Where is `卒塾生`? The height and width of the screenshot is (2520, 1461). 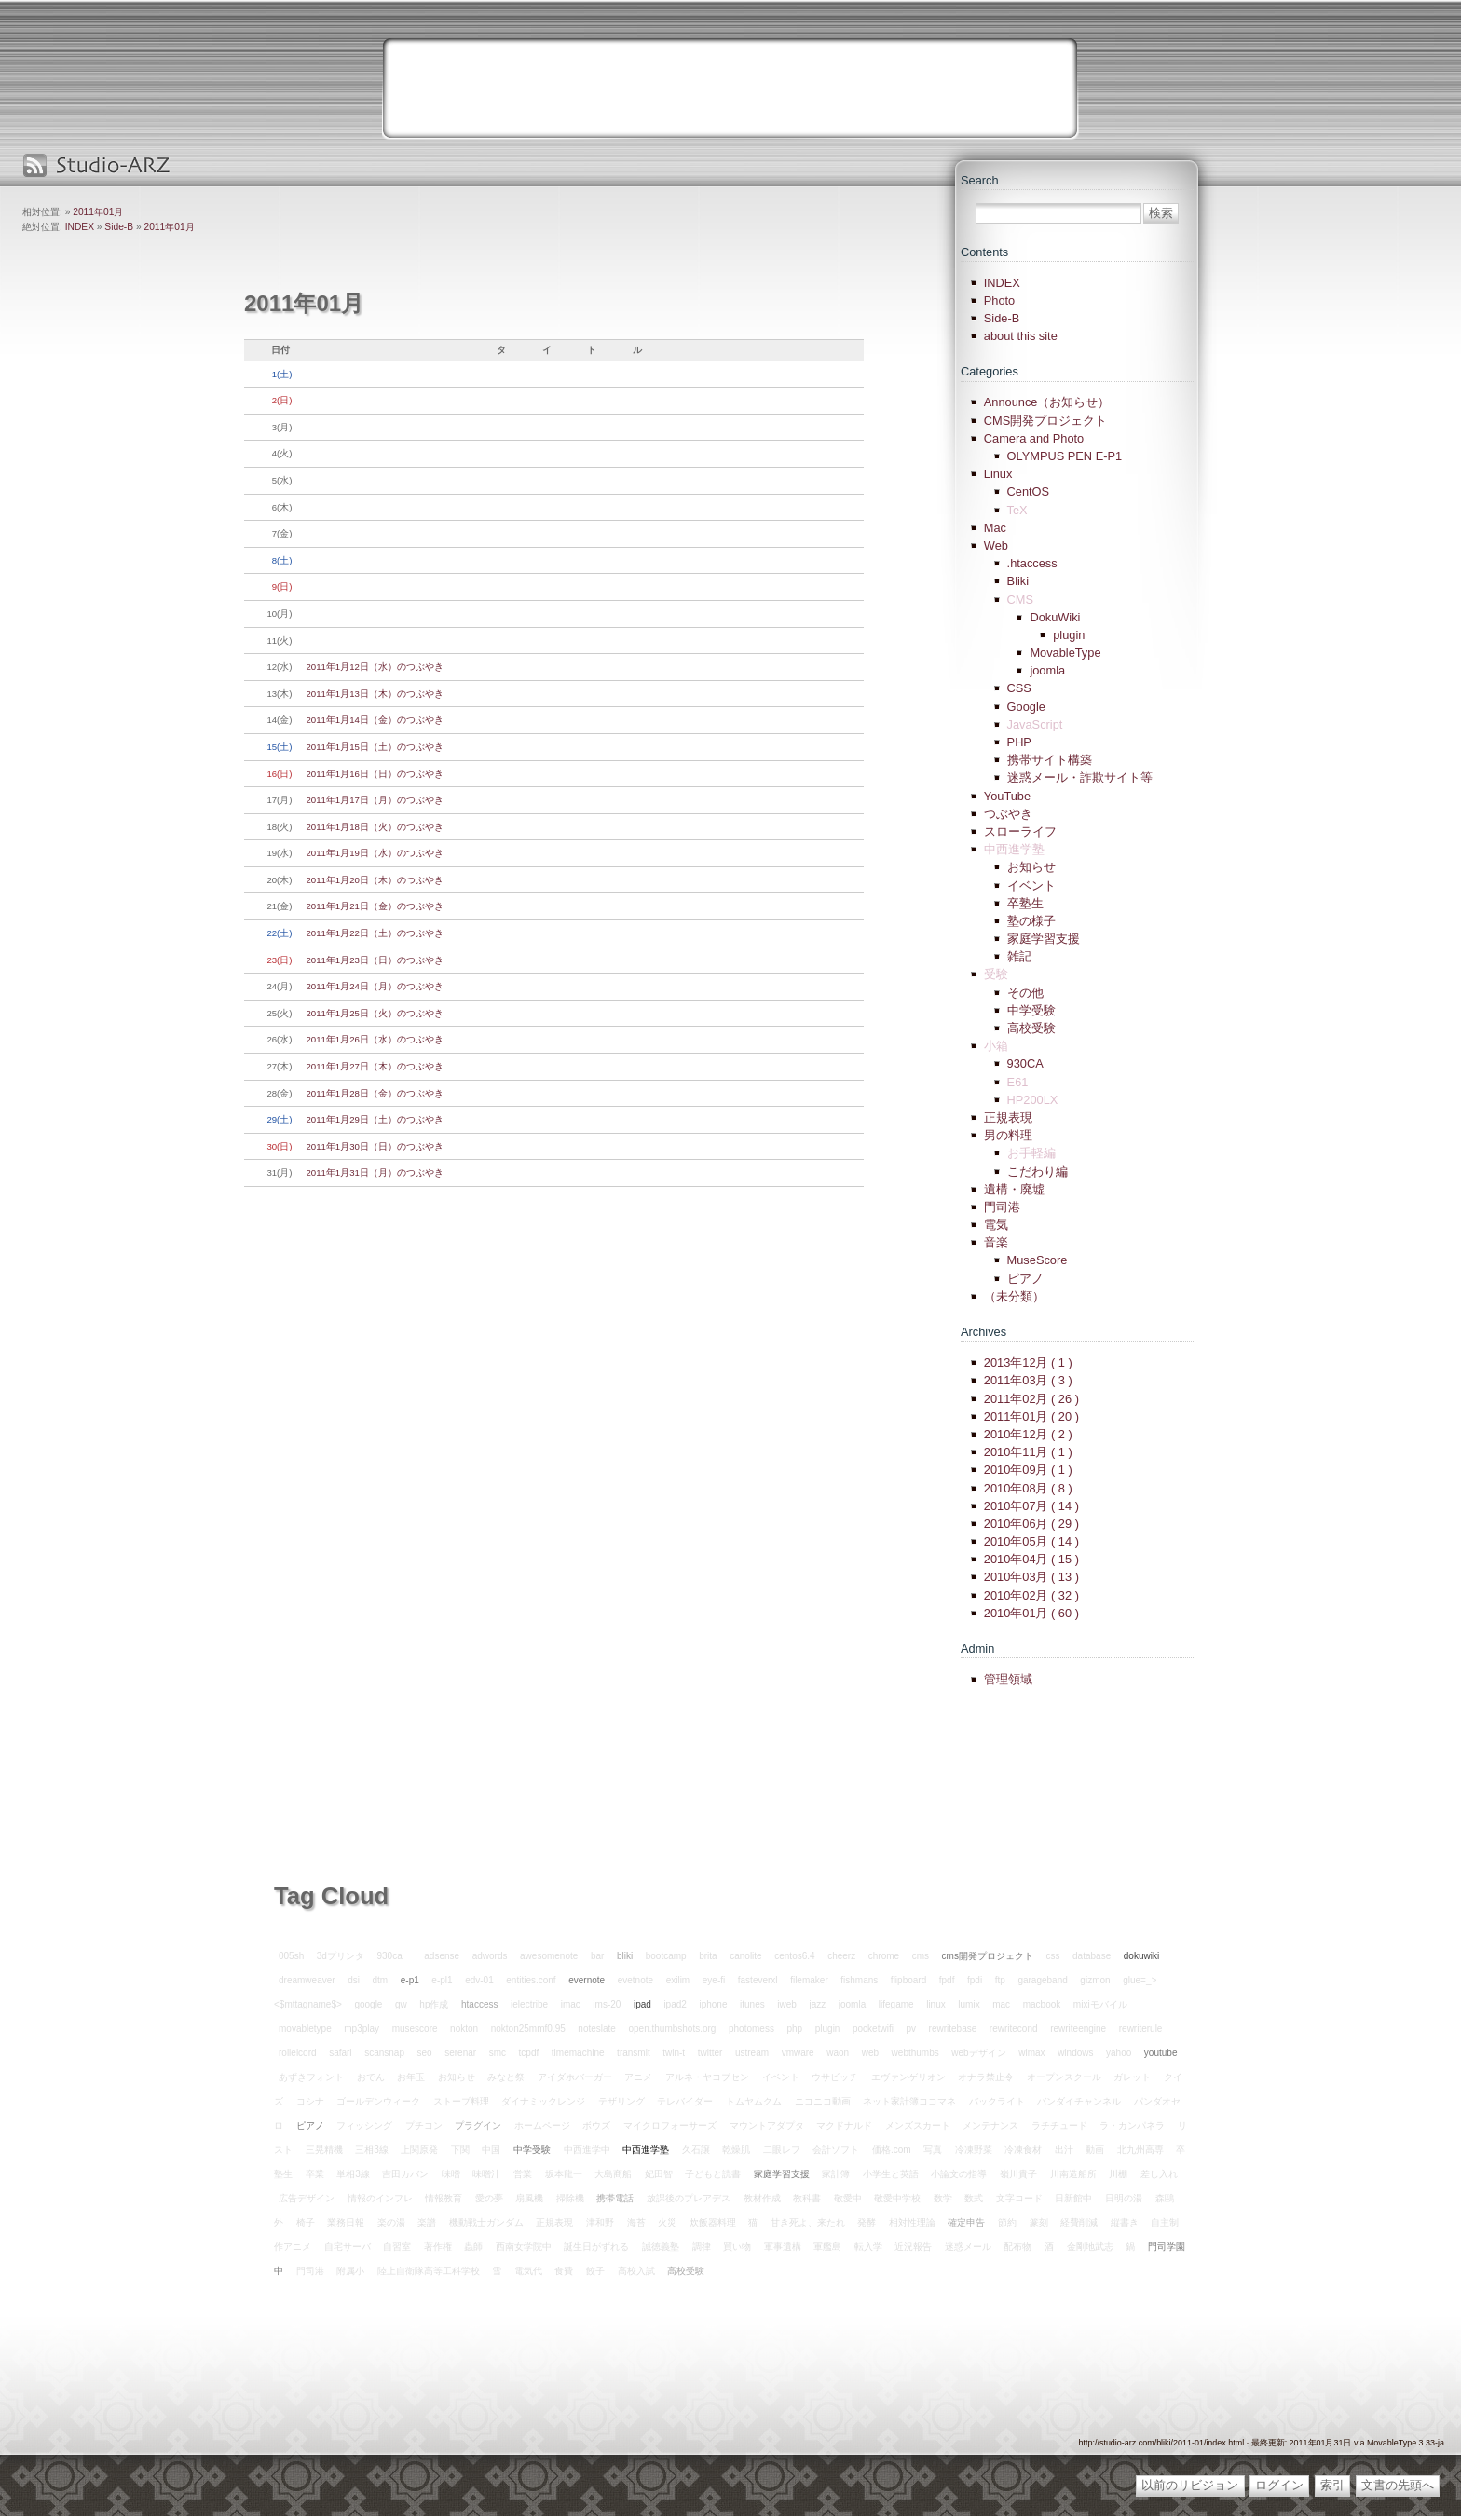
卒塾生 is located at coordinates (1025, 903).